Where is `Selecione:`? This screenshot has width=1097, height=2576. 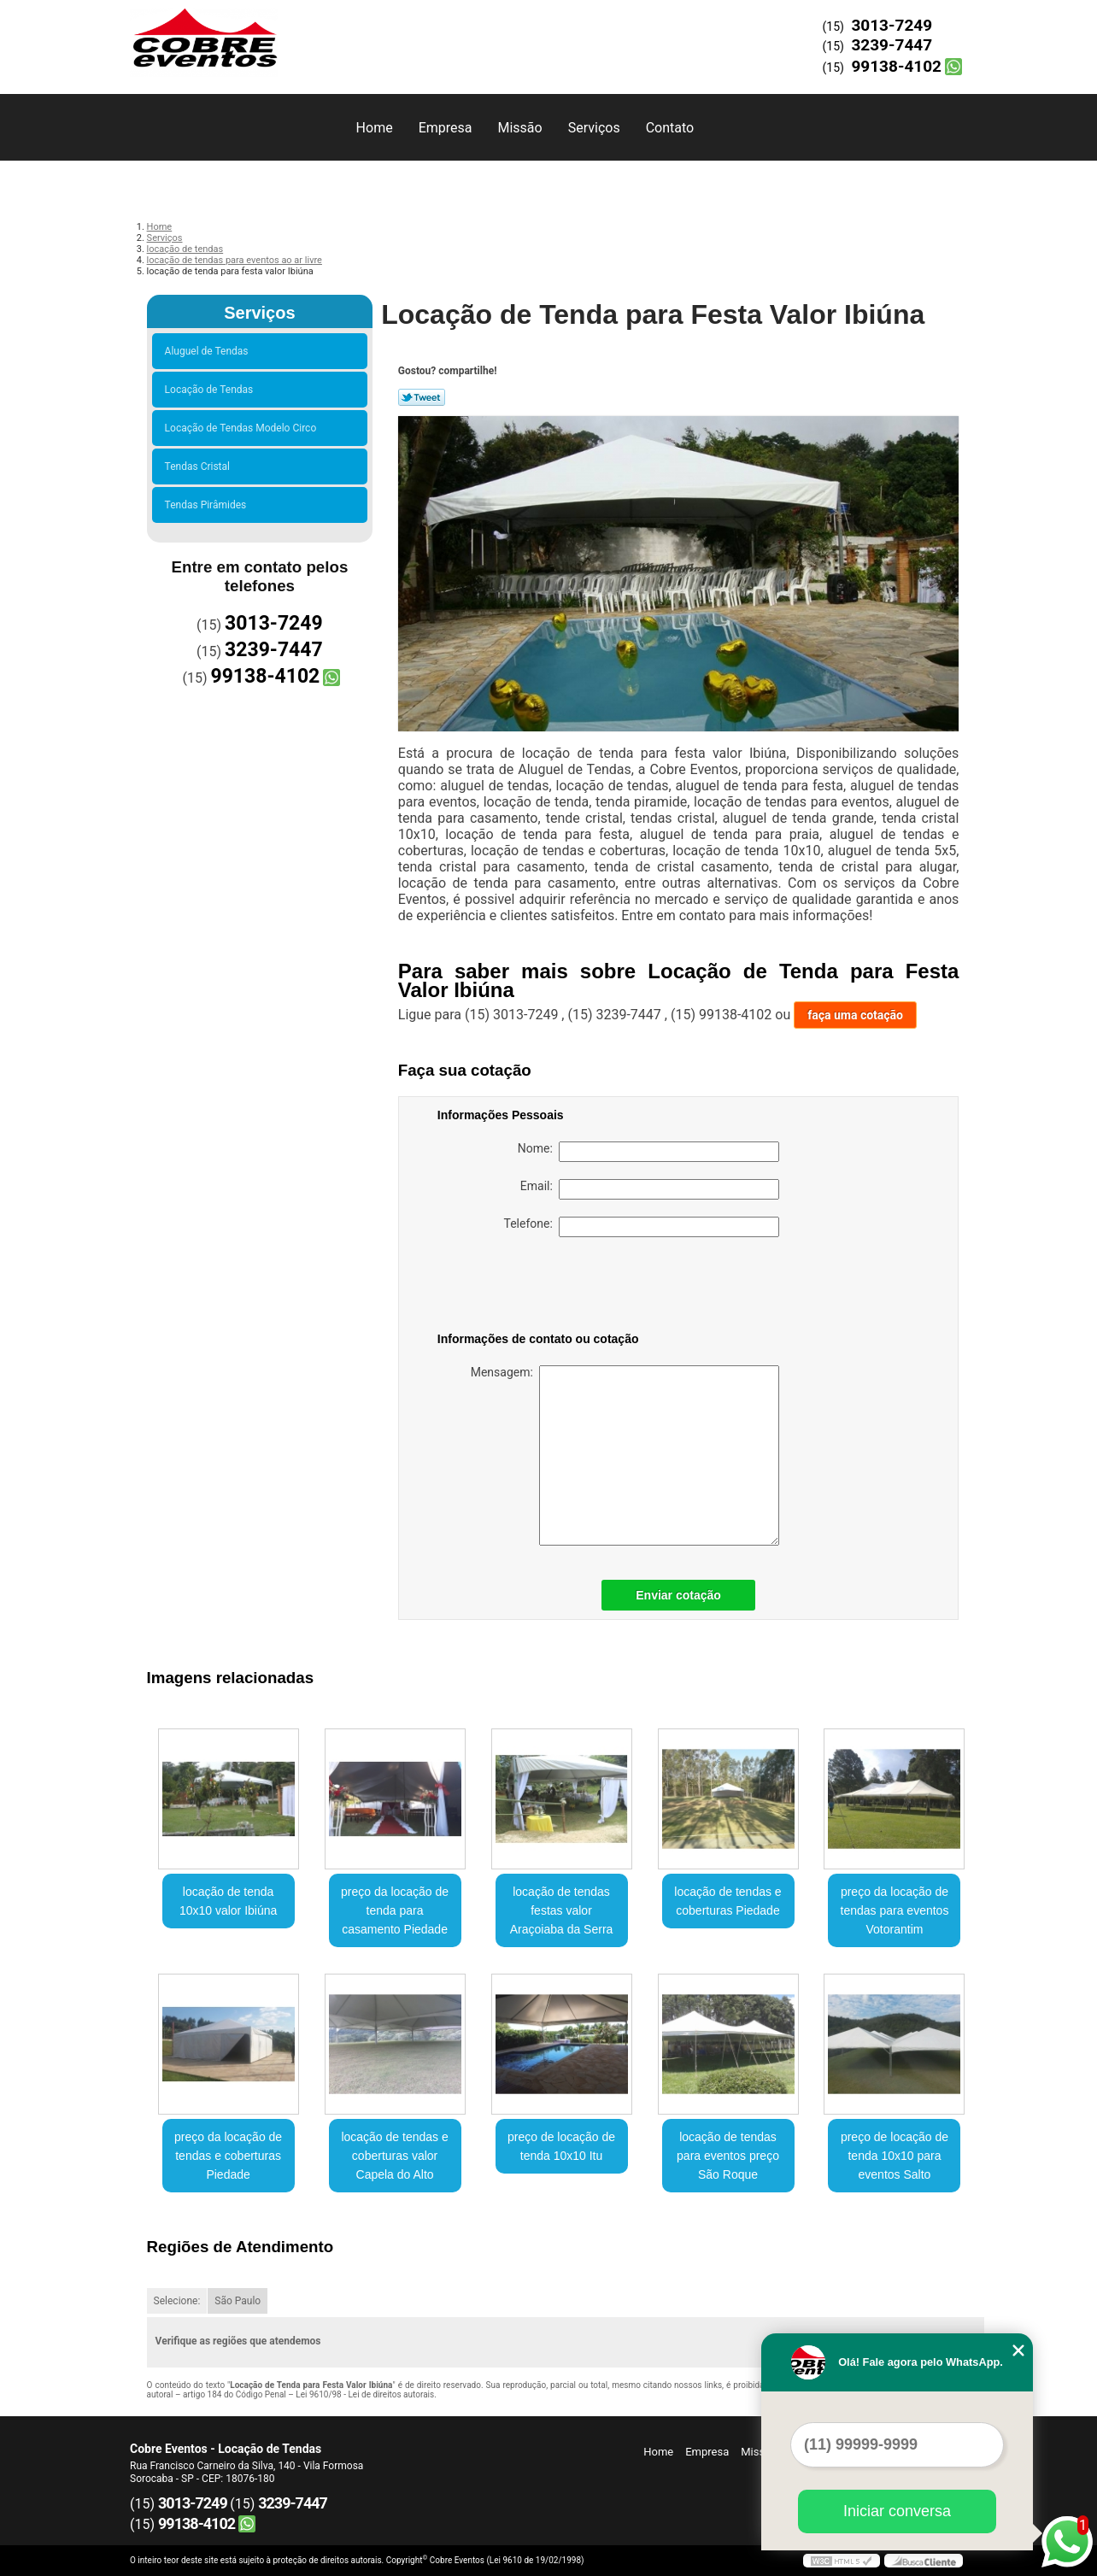
Selecione: is located at coordinates (177, 2301).